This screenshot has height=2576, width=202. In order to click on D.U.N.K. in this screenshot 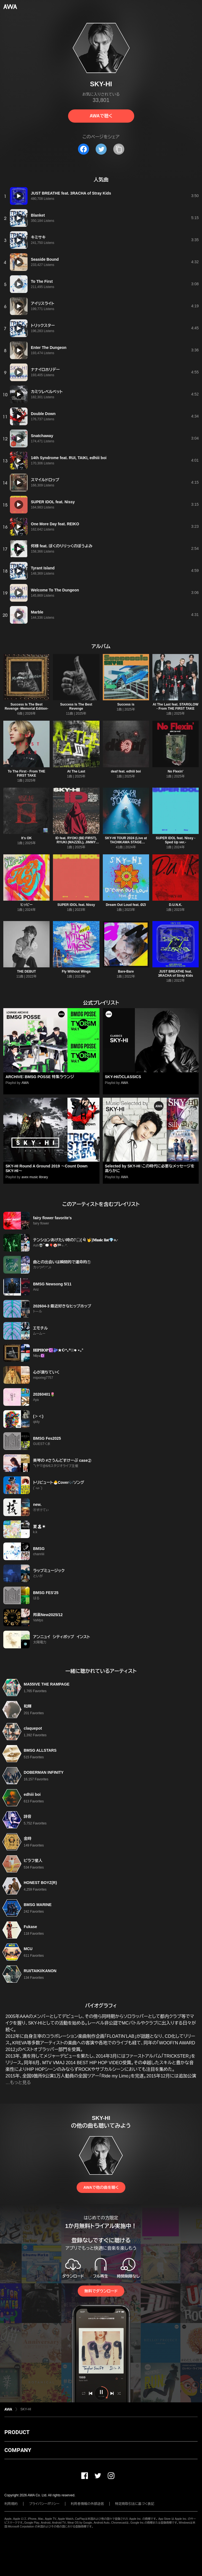, I will do `click(175, 905)`.